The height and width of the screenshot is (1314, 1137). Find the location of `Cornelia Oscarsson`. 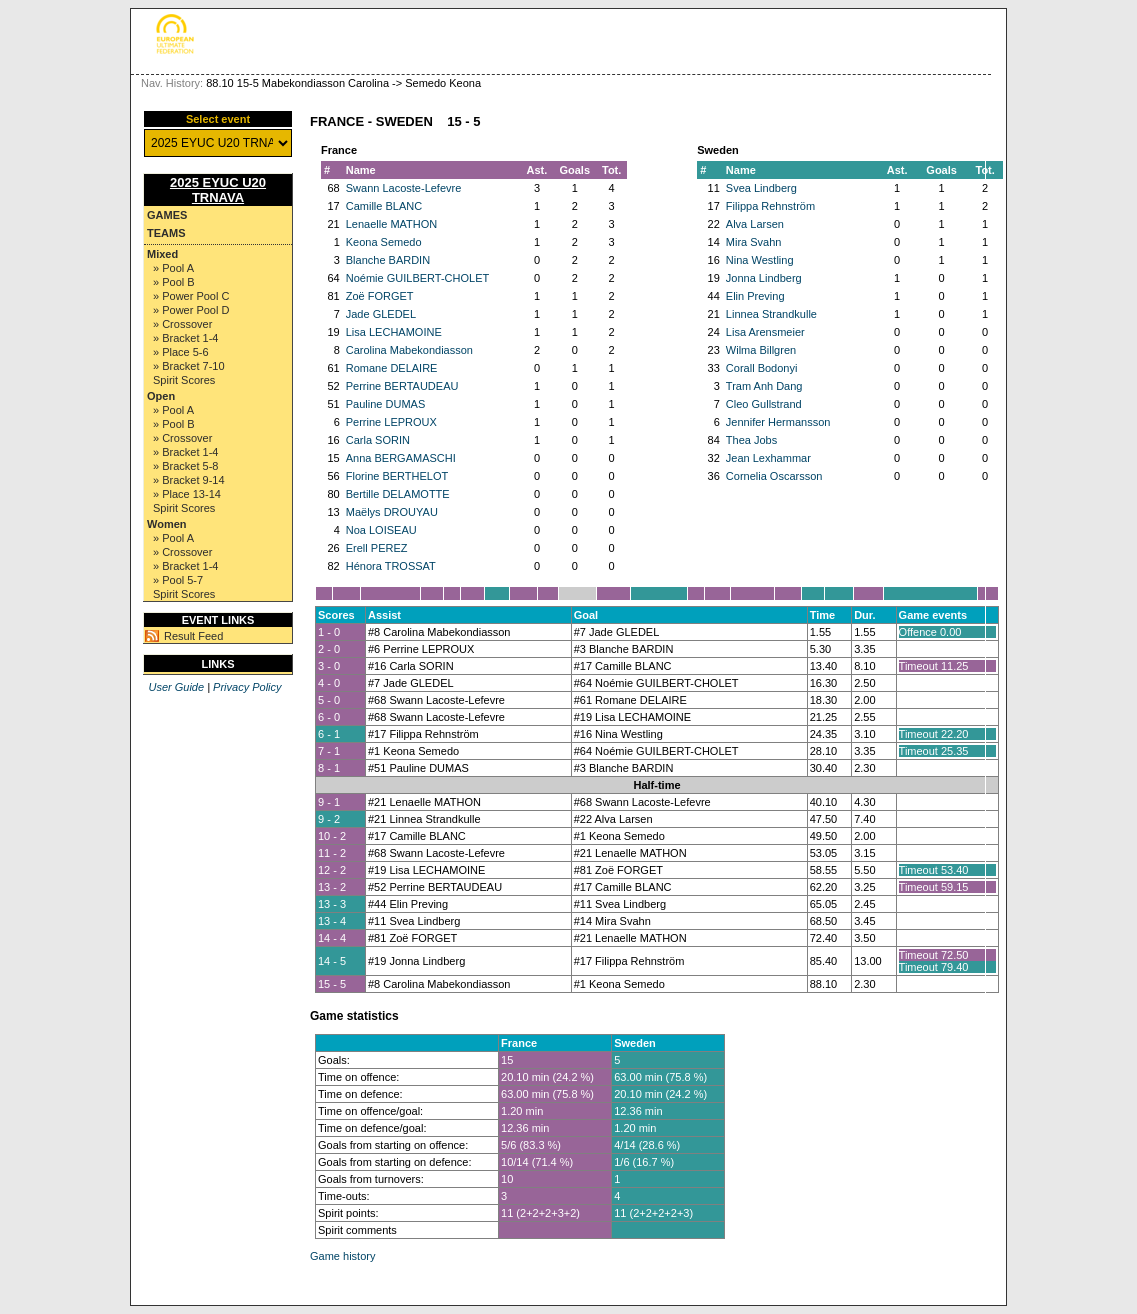

Cornelia Oscarsson is located at coordinates (774, 476).